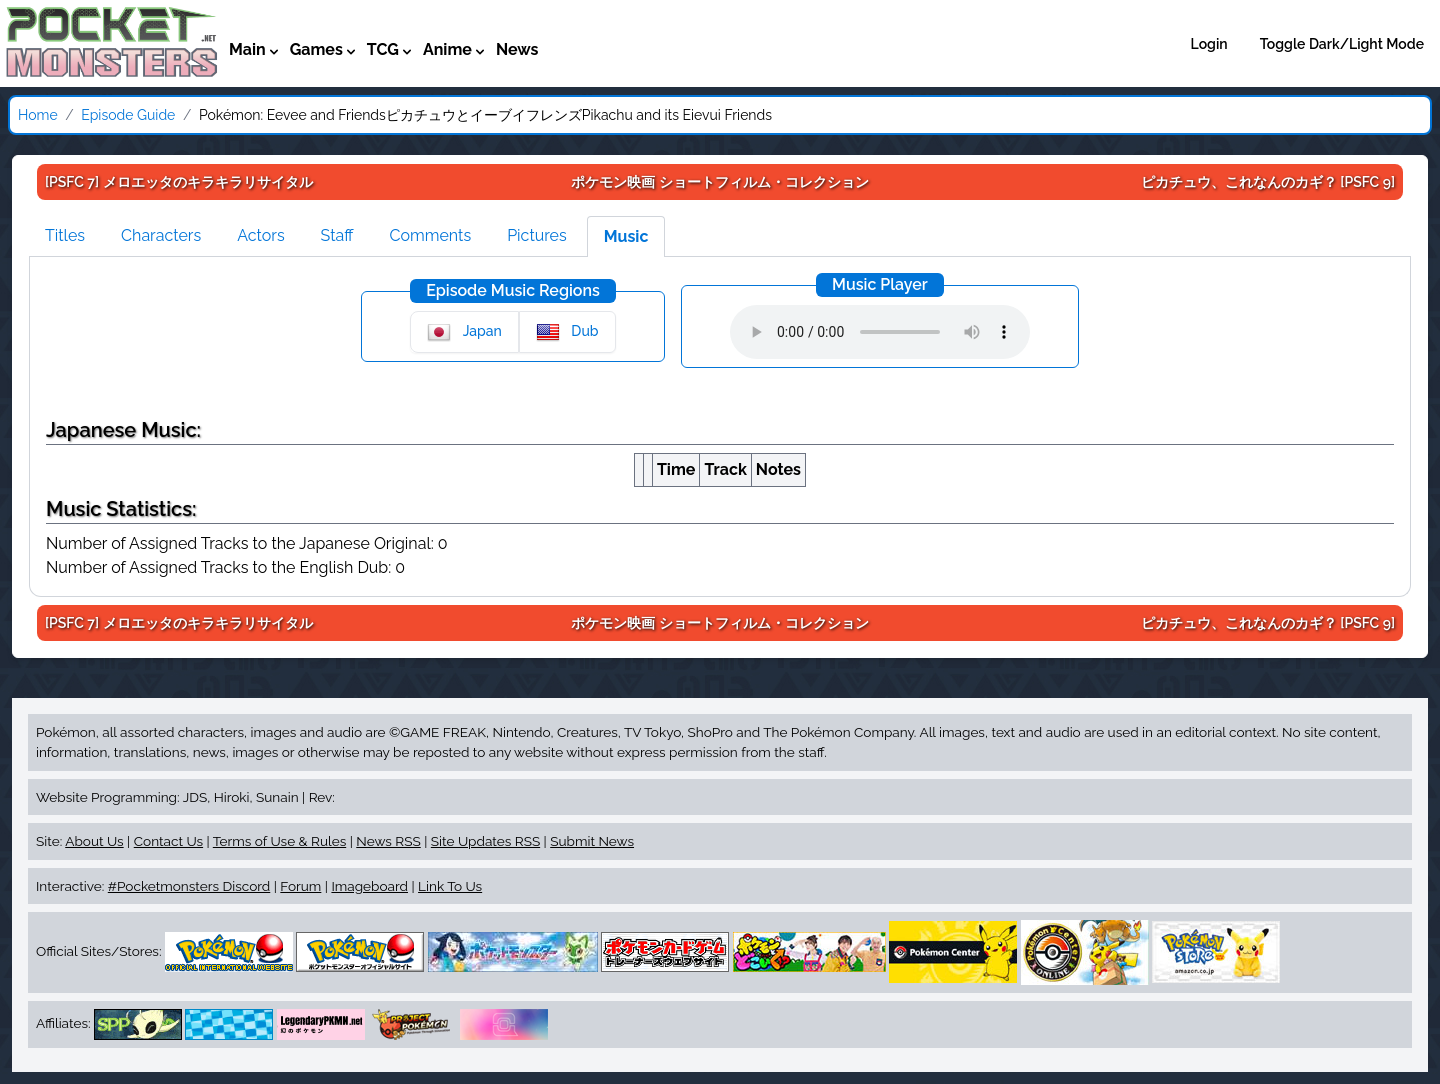  Describe the element at coordinates (388, 841) in the screenshot. I see `News RSS` at that location.